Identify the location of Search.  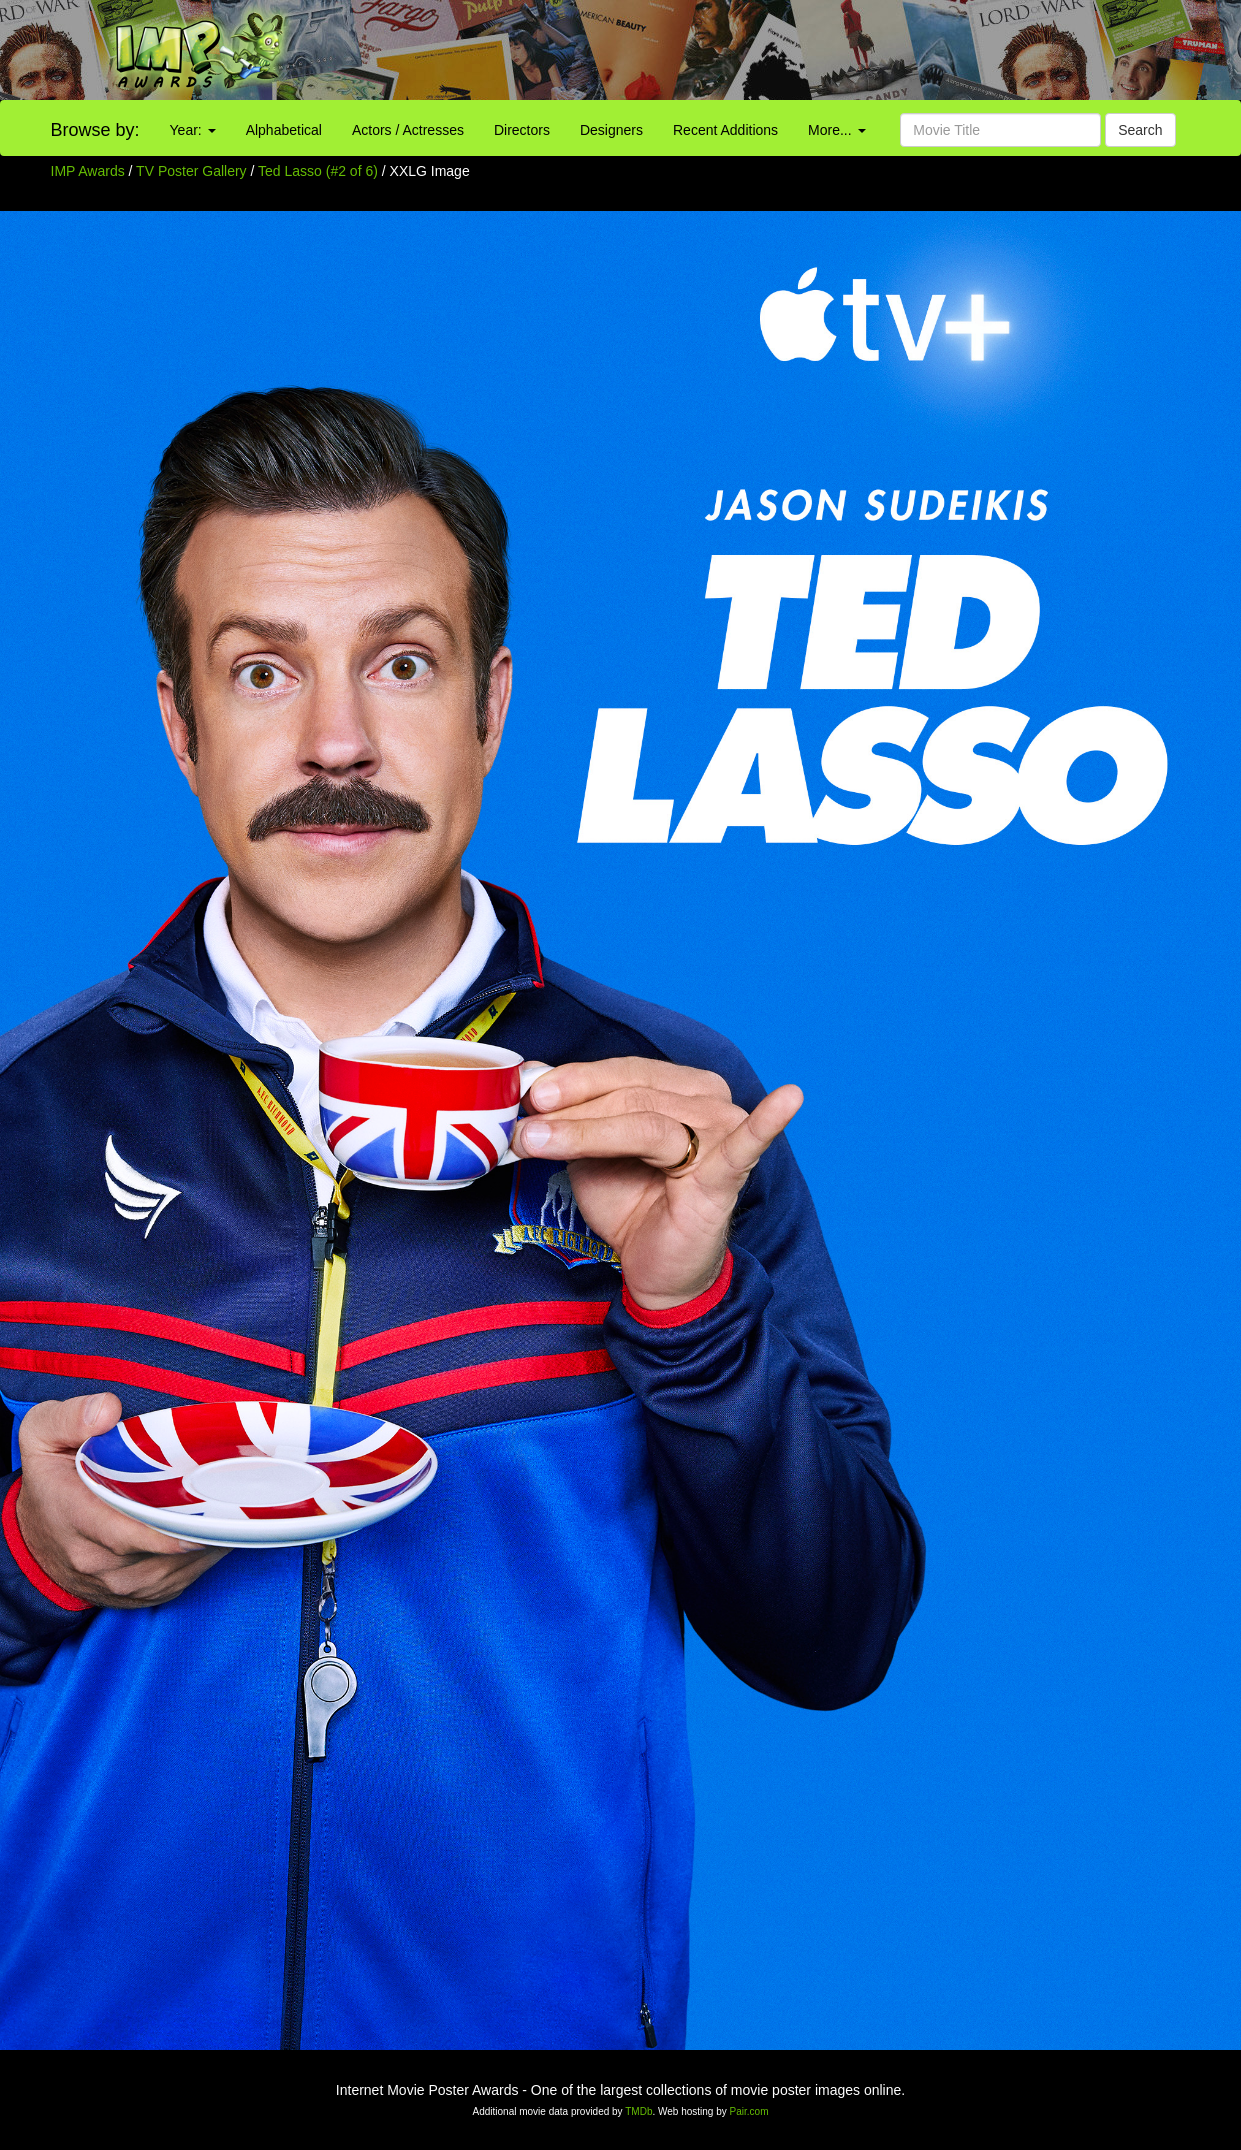
(1140, 130).